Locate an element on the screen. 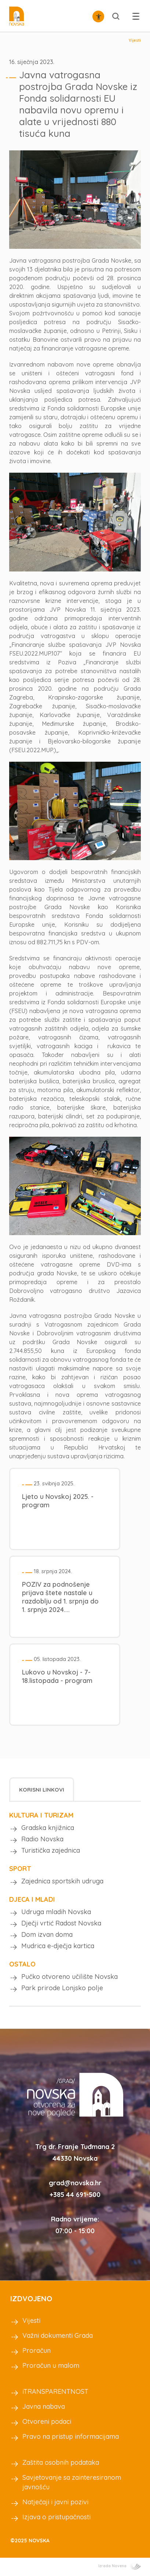 The height and width of the screenshot is (2576, 150). Park prirode Lonjsko polje is located at coordinates (62, 1988).